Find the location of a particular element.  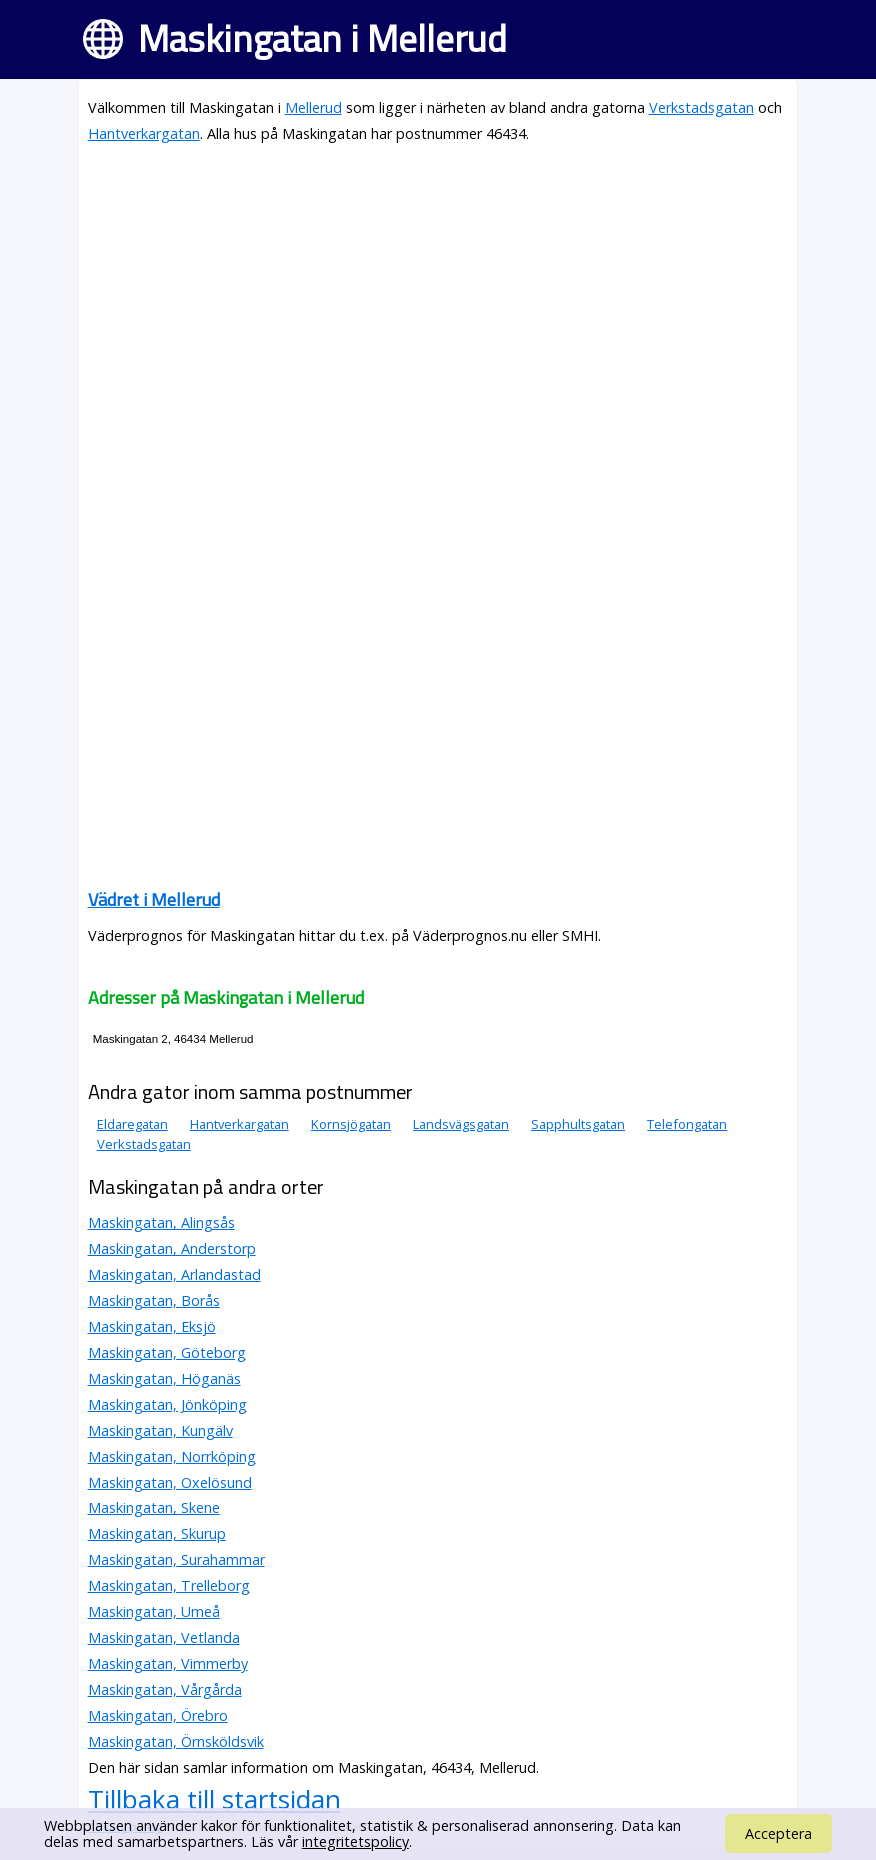

Maskingatan, Vetlanda is located at coordinates (164, 1637).